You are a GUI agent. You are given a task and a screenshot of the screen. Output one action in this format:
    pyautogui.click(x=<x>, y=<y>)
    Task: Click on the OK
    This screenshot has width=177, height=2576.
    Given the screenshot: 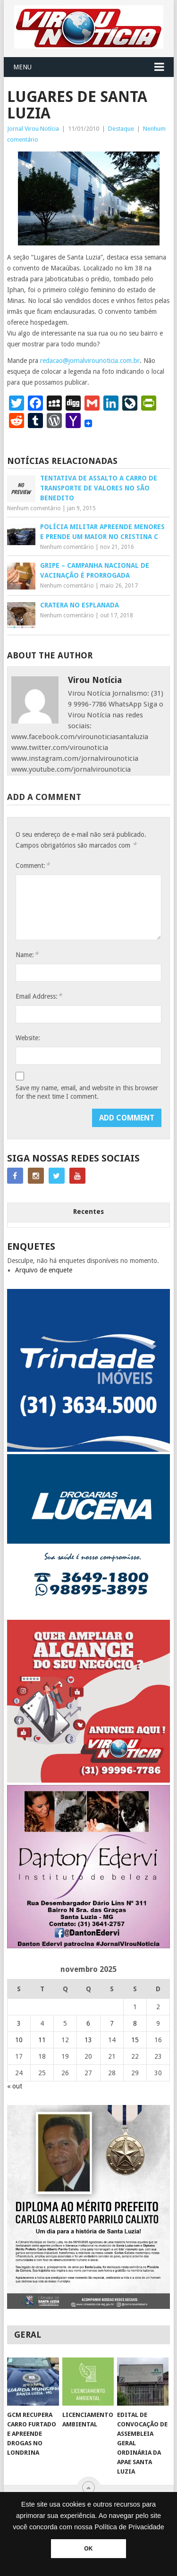 What is the action you would take?
    pyautogui.click(x=88, y=2548)
    